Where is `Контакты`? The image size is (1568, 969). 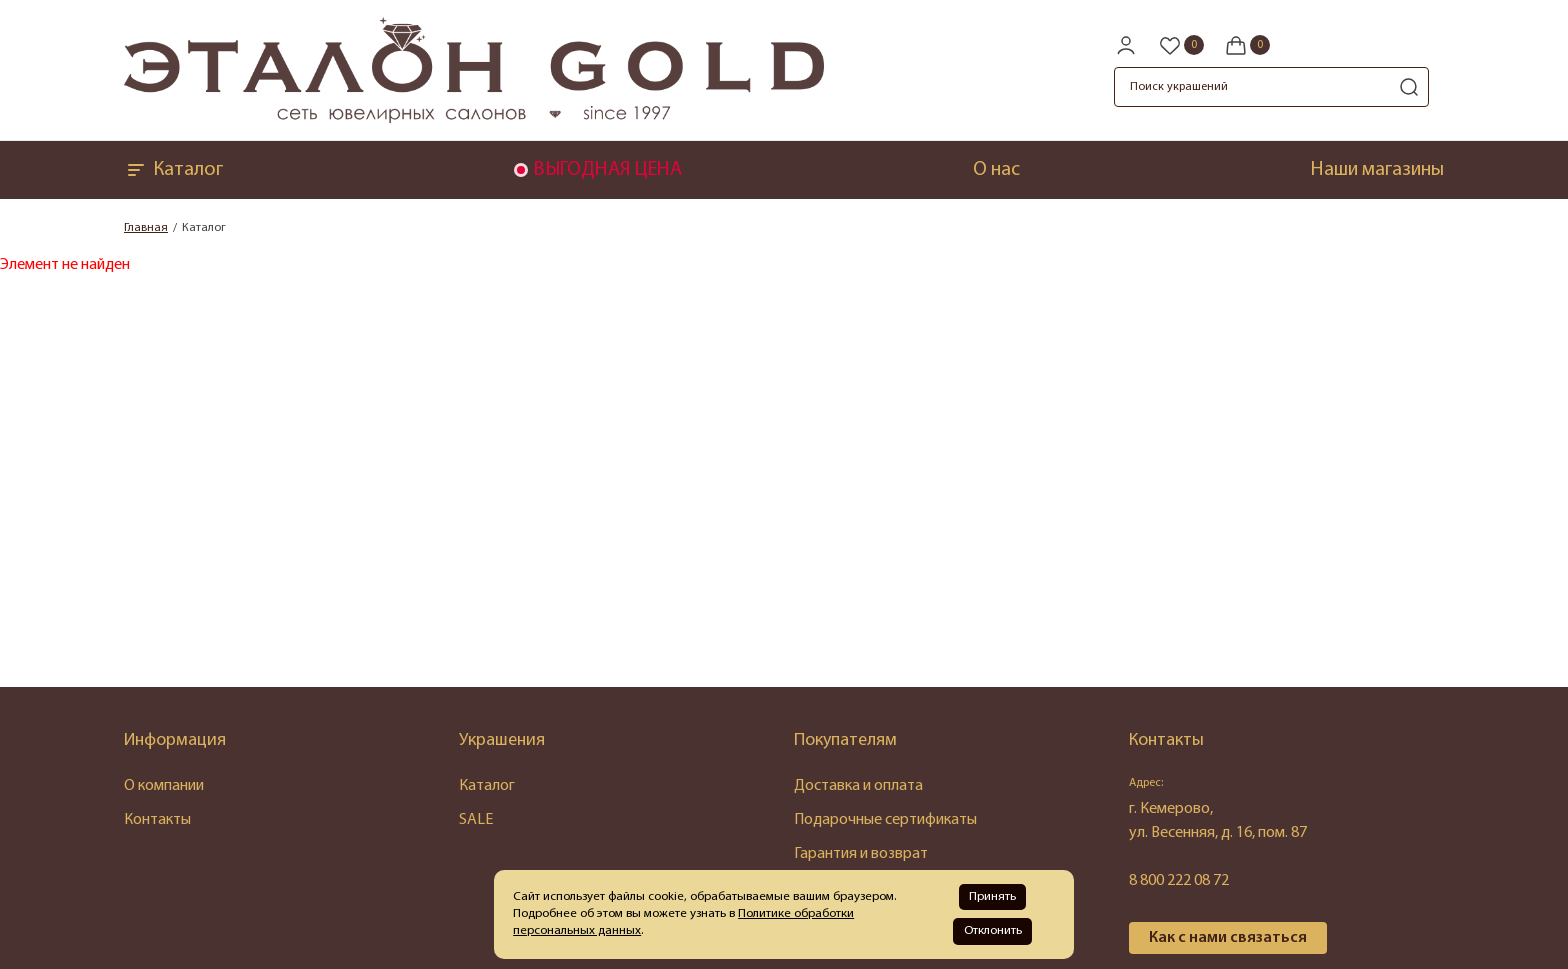 Контакты is located at coordinates (157, 820).